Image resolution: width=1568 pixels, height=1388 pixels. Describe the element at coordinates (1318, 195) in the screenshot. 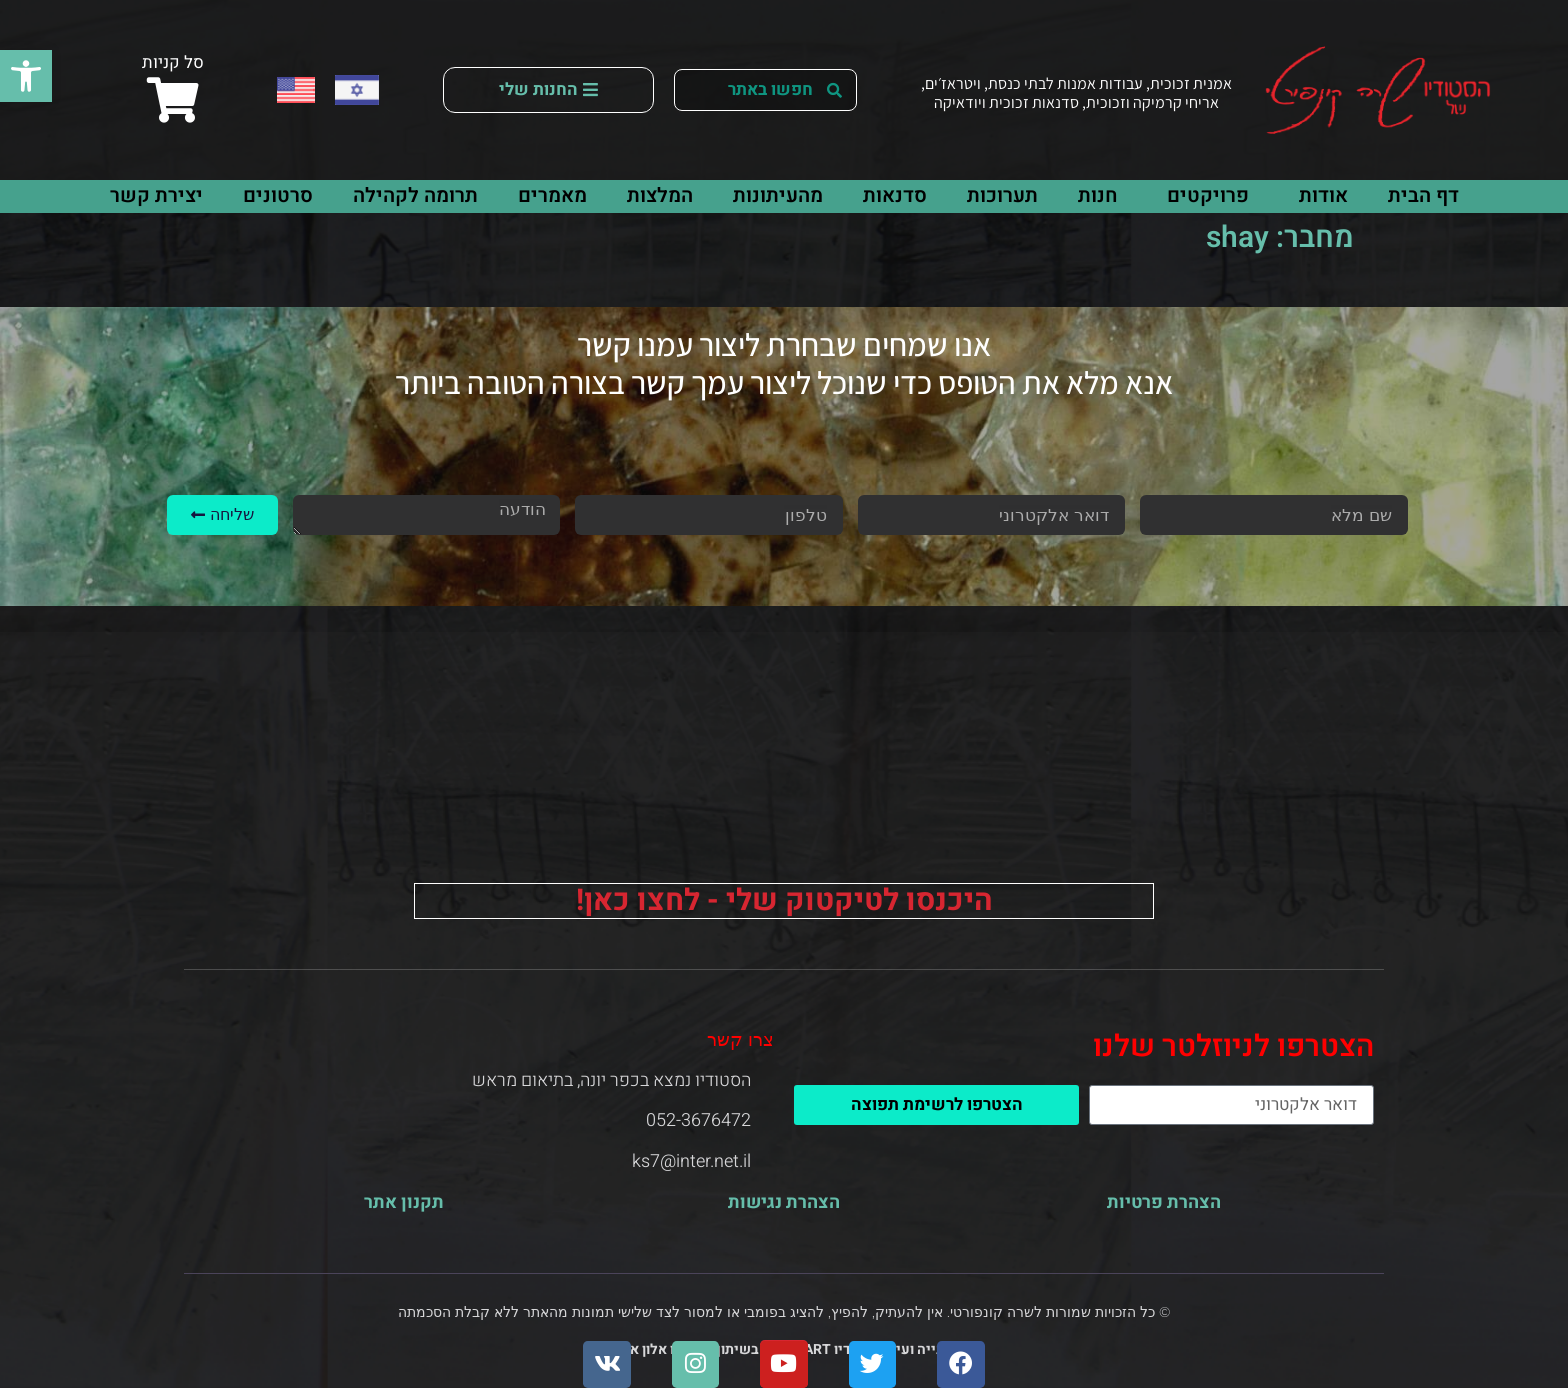

I see `אודות` at that location.